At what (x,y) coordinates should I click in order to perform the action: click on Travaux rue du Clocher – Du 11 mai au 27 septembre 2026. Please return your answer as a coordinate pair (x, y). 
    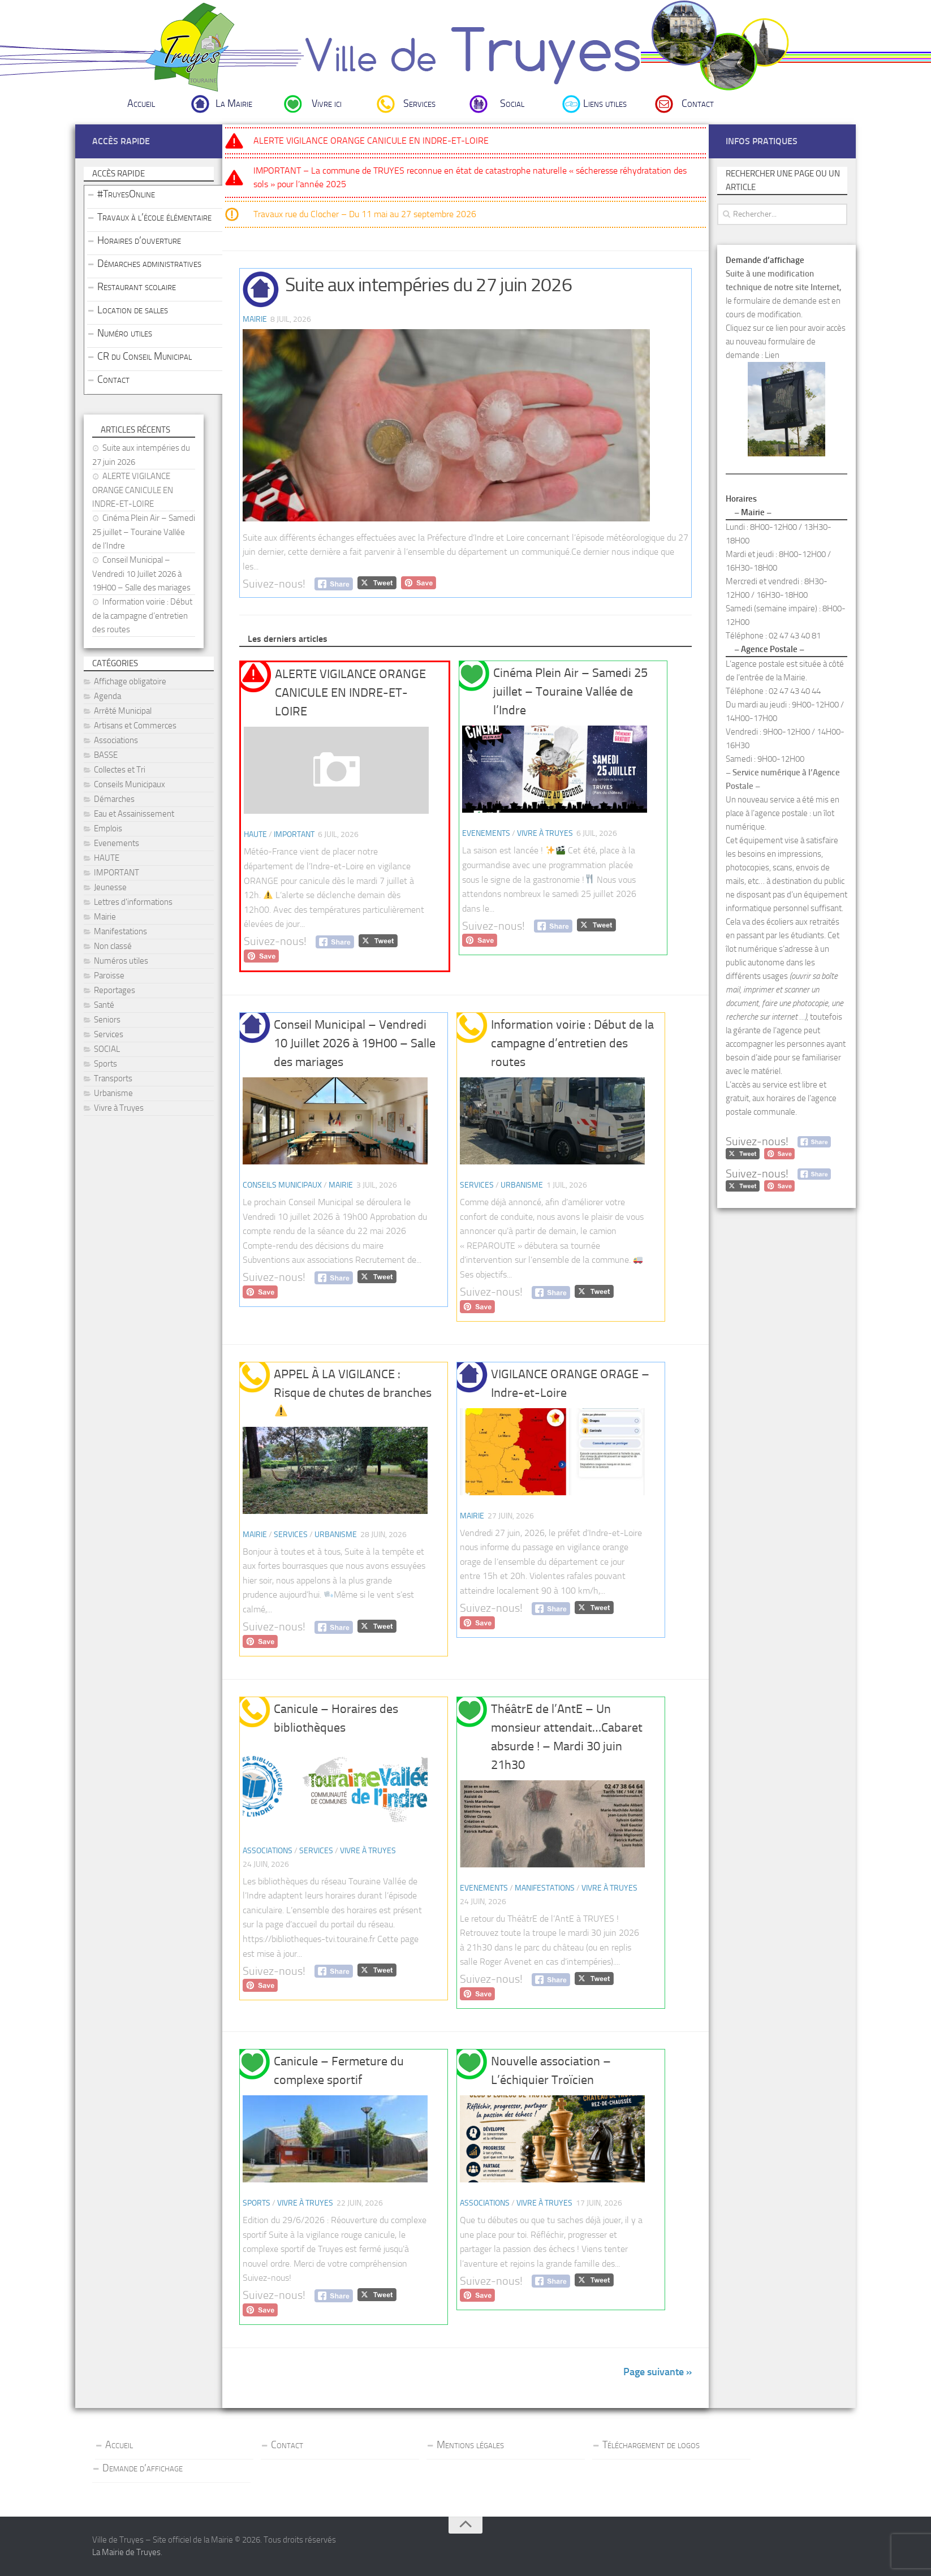
    Looking at the image, I should click on (364, 214).